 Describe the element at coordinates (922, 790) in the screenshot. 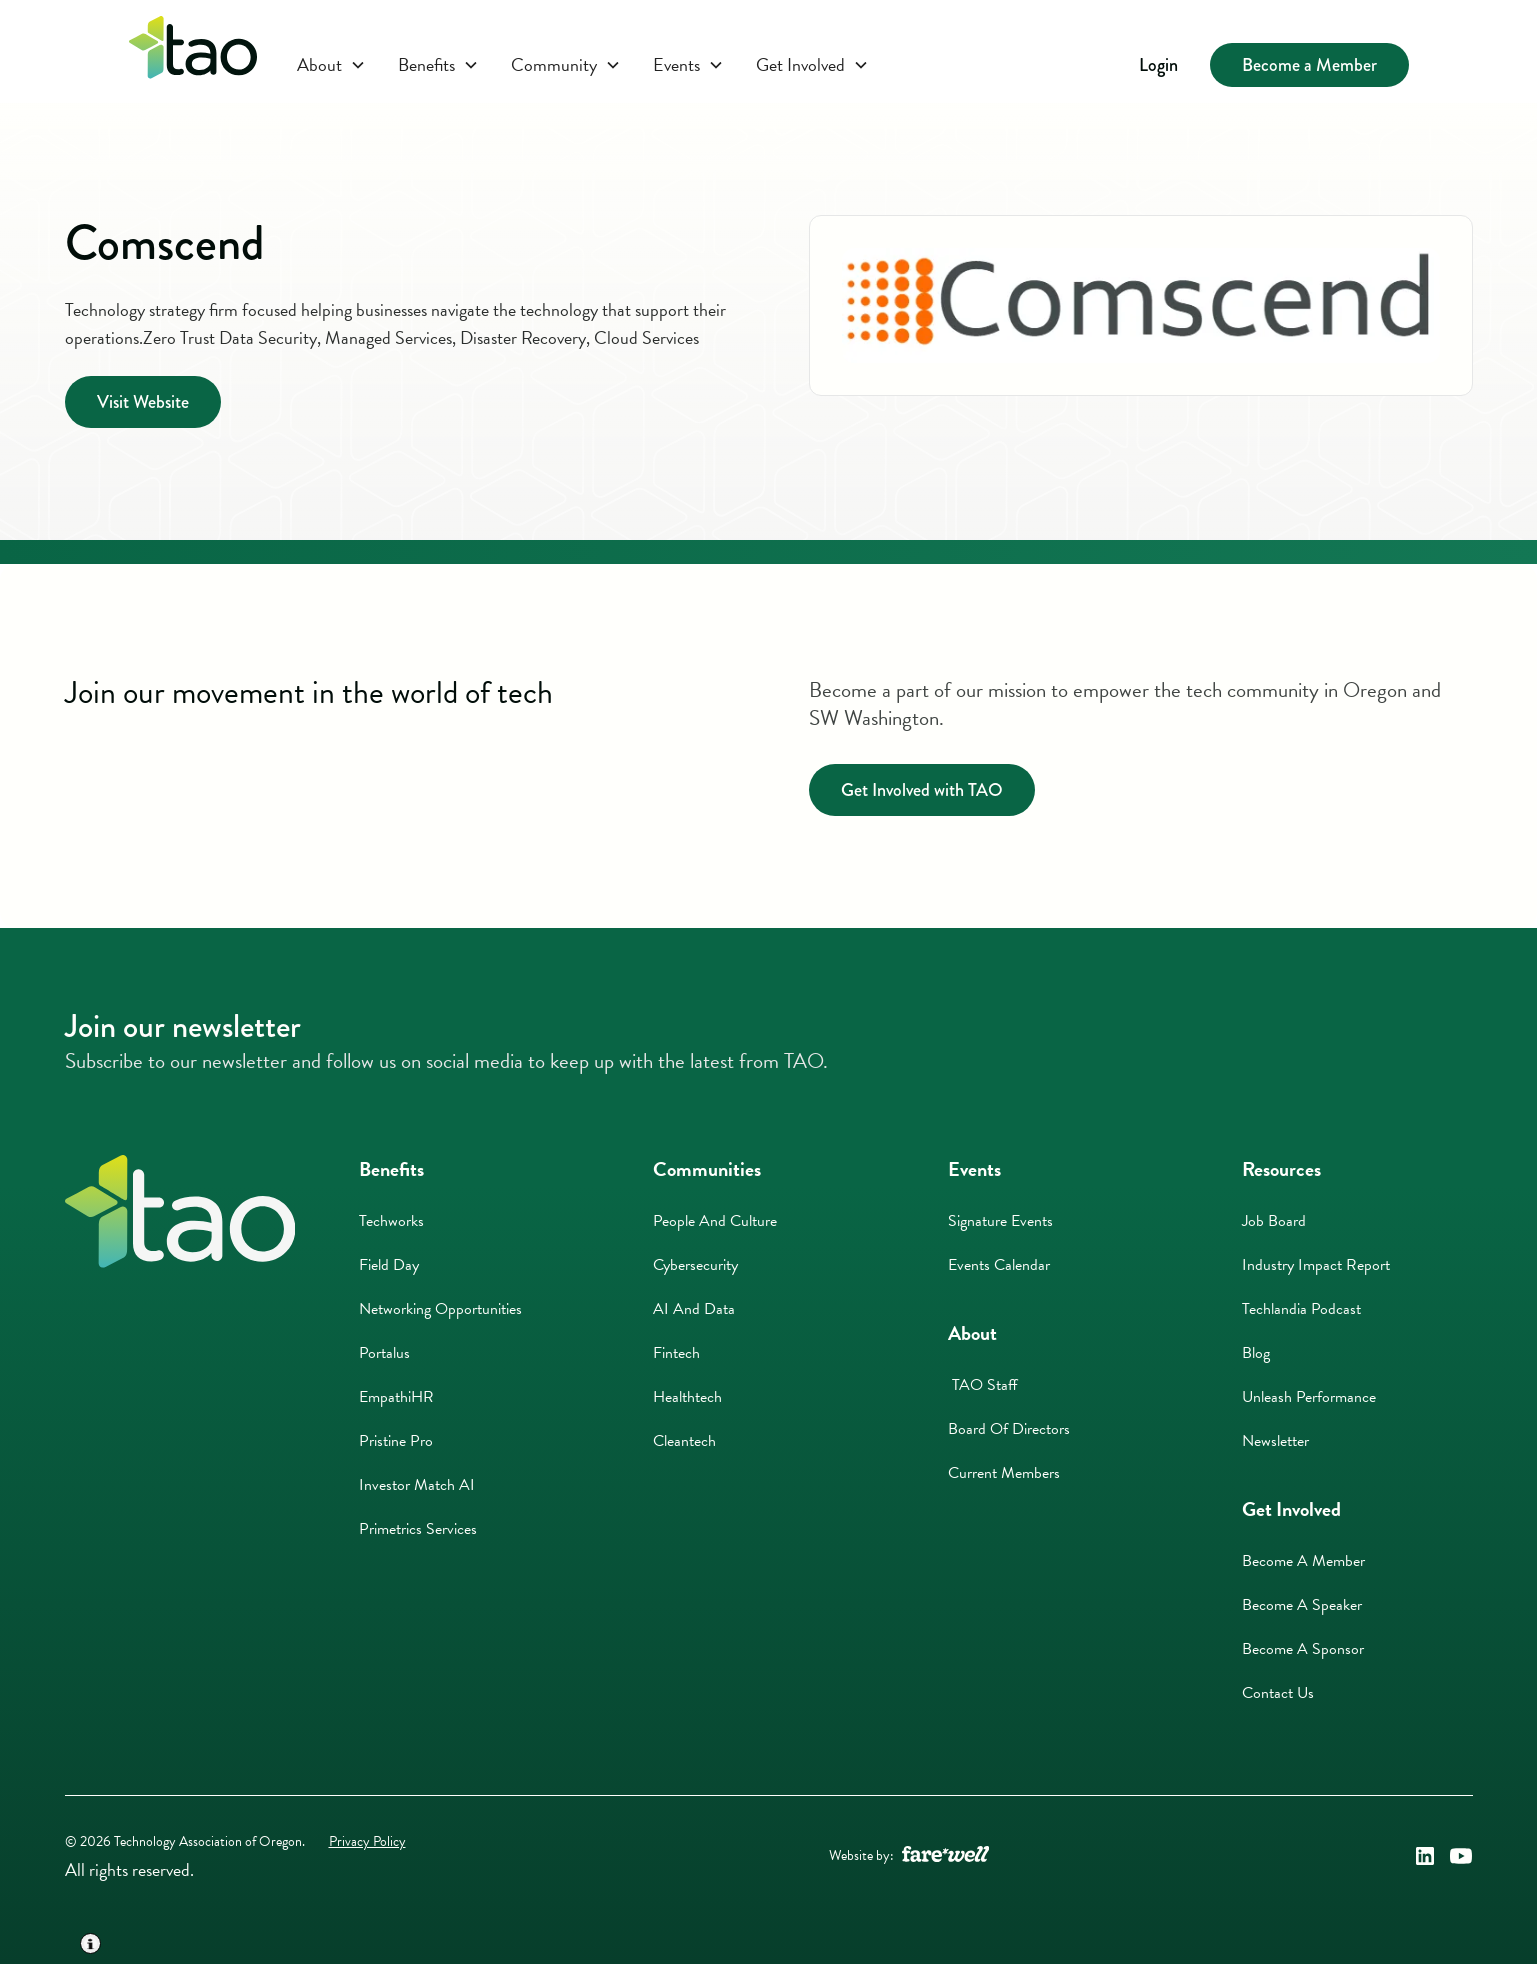

I see `Get Involved with TAO` at that location.